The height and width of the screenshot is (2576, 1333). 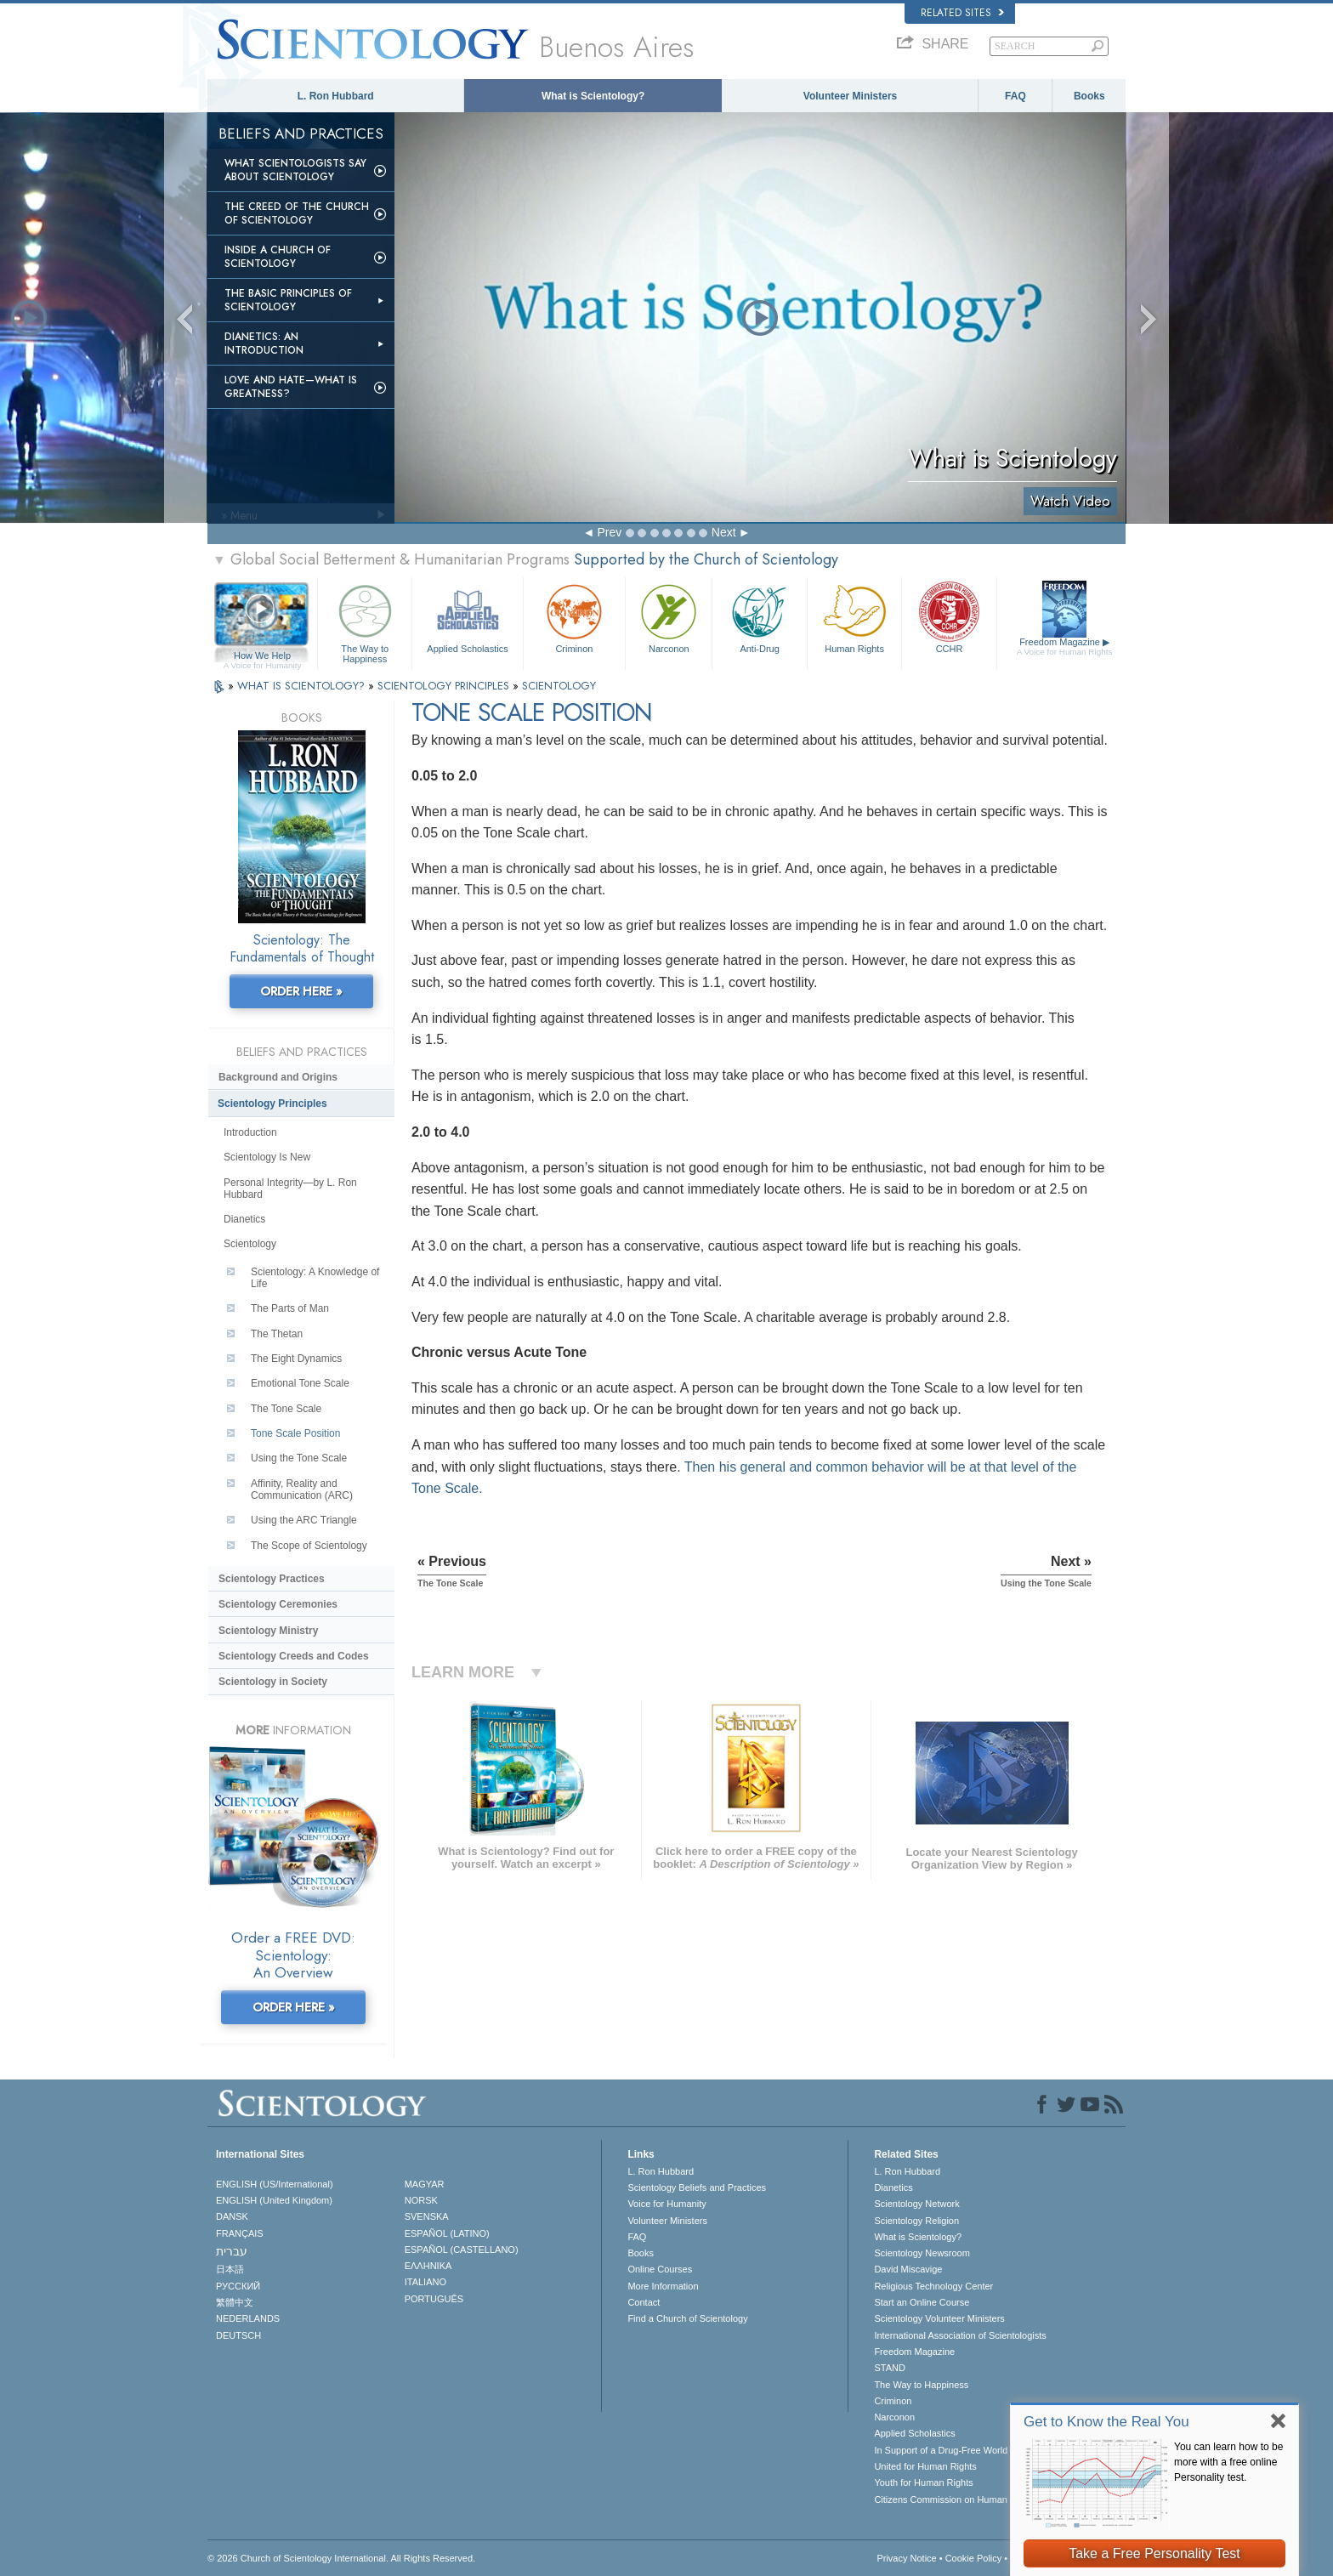 I want to click on ENGLISH (US/International), so click(x=274, y=2184).